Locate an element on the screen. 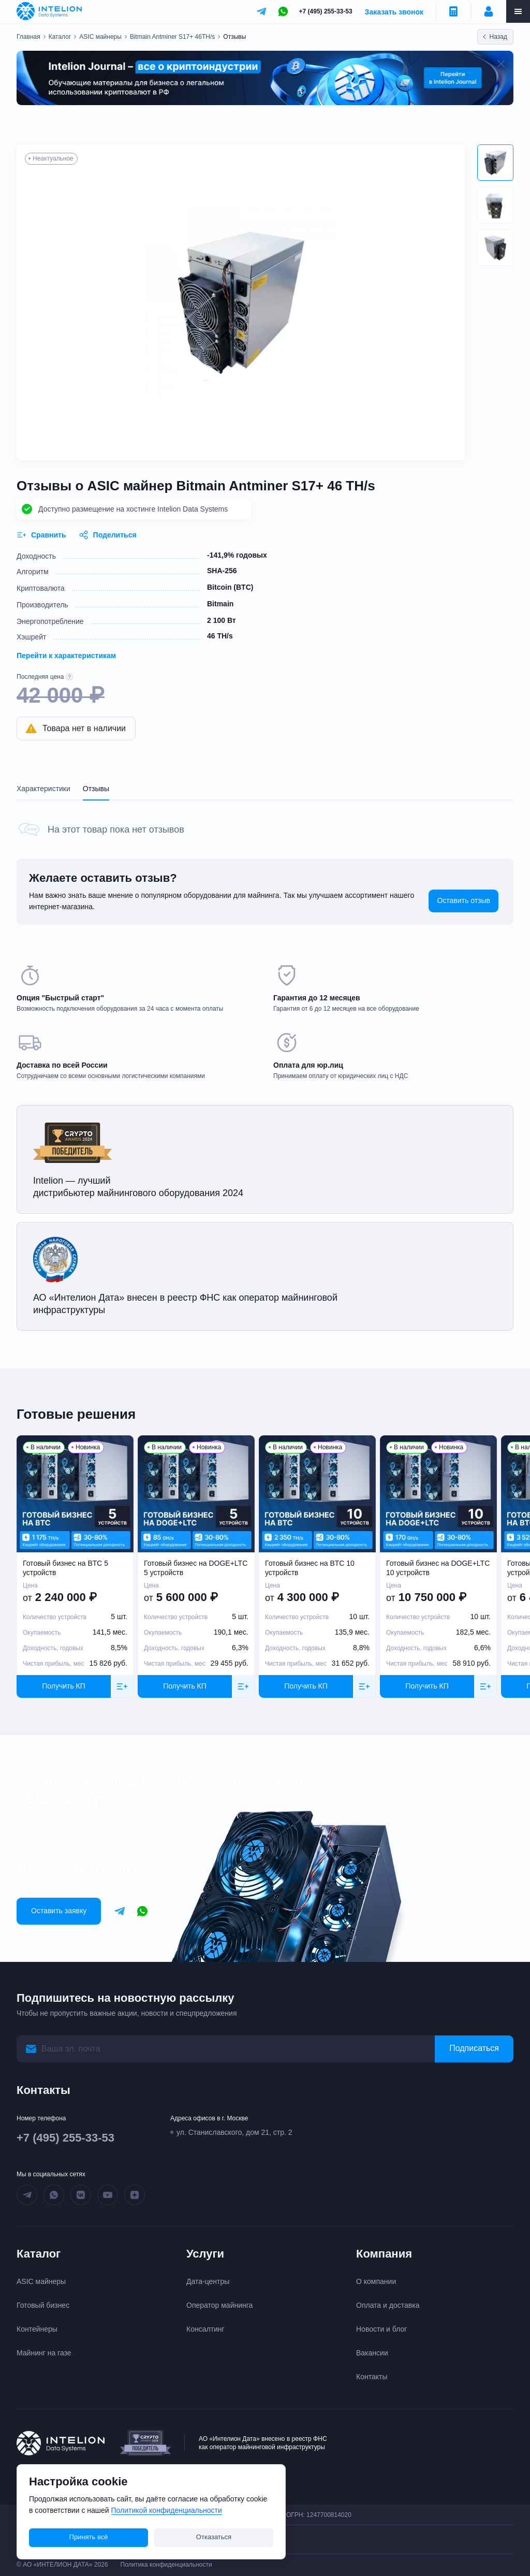 The width and height of the screenshot is (530, 2576). info@intelionmine.ru is located at coordinates (73, 1869).